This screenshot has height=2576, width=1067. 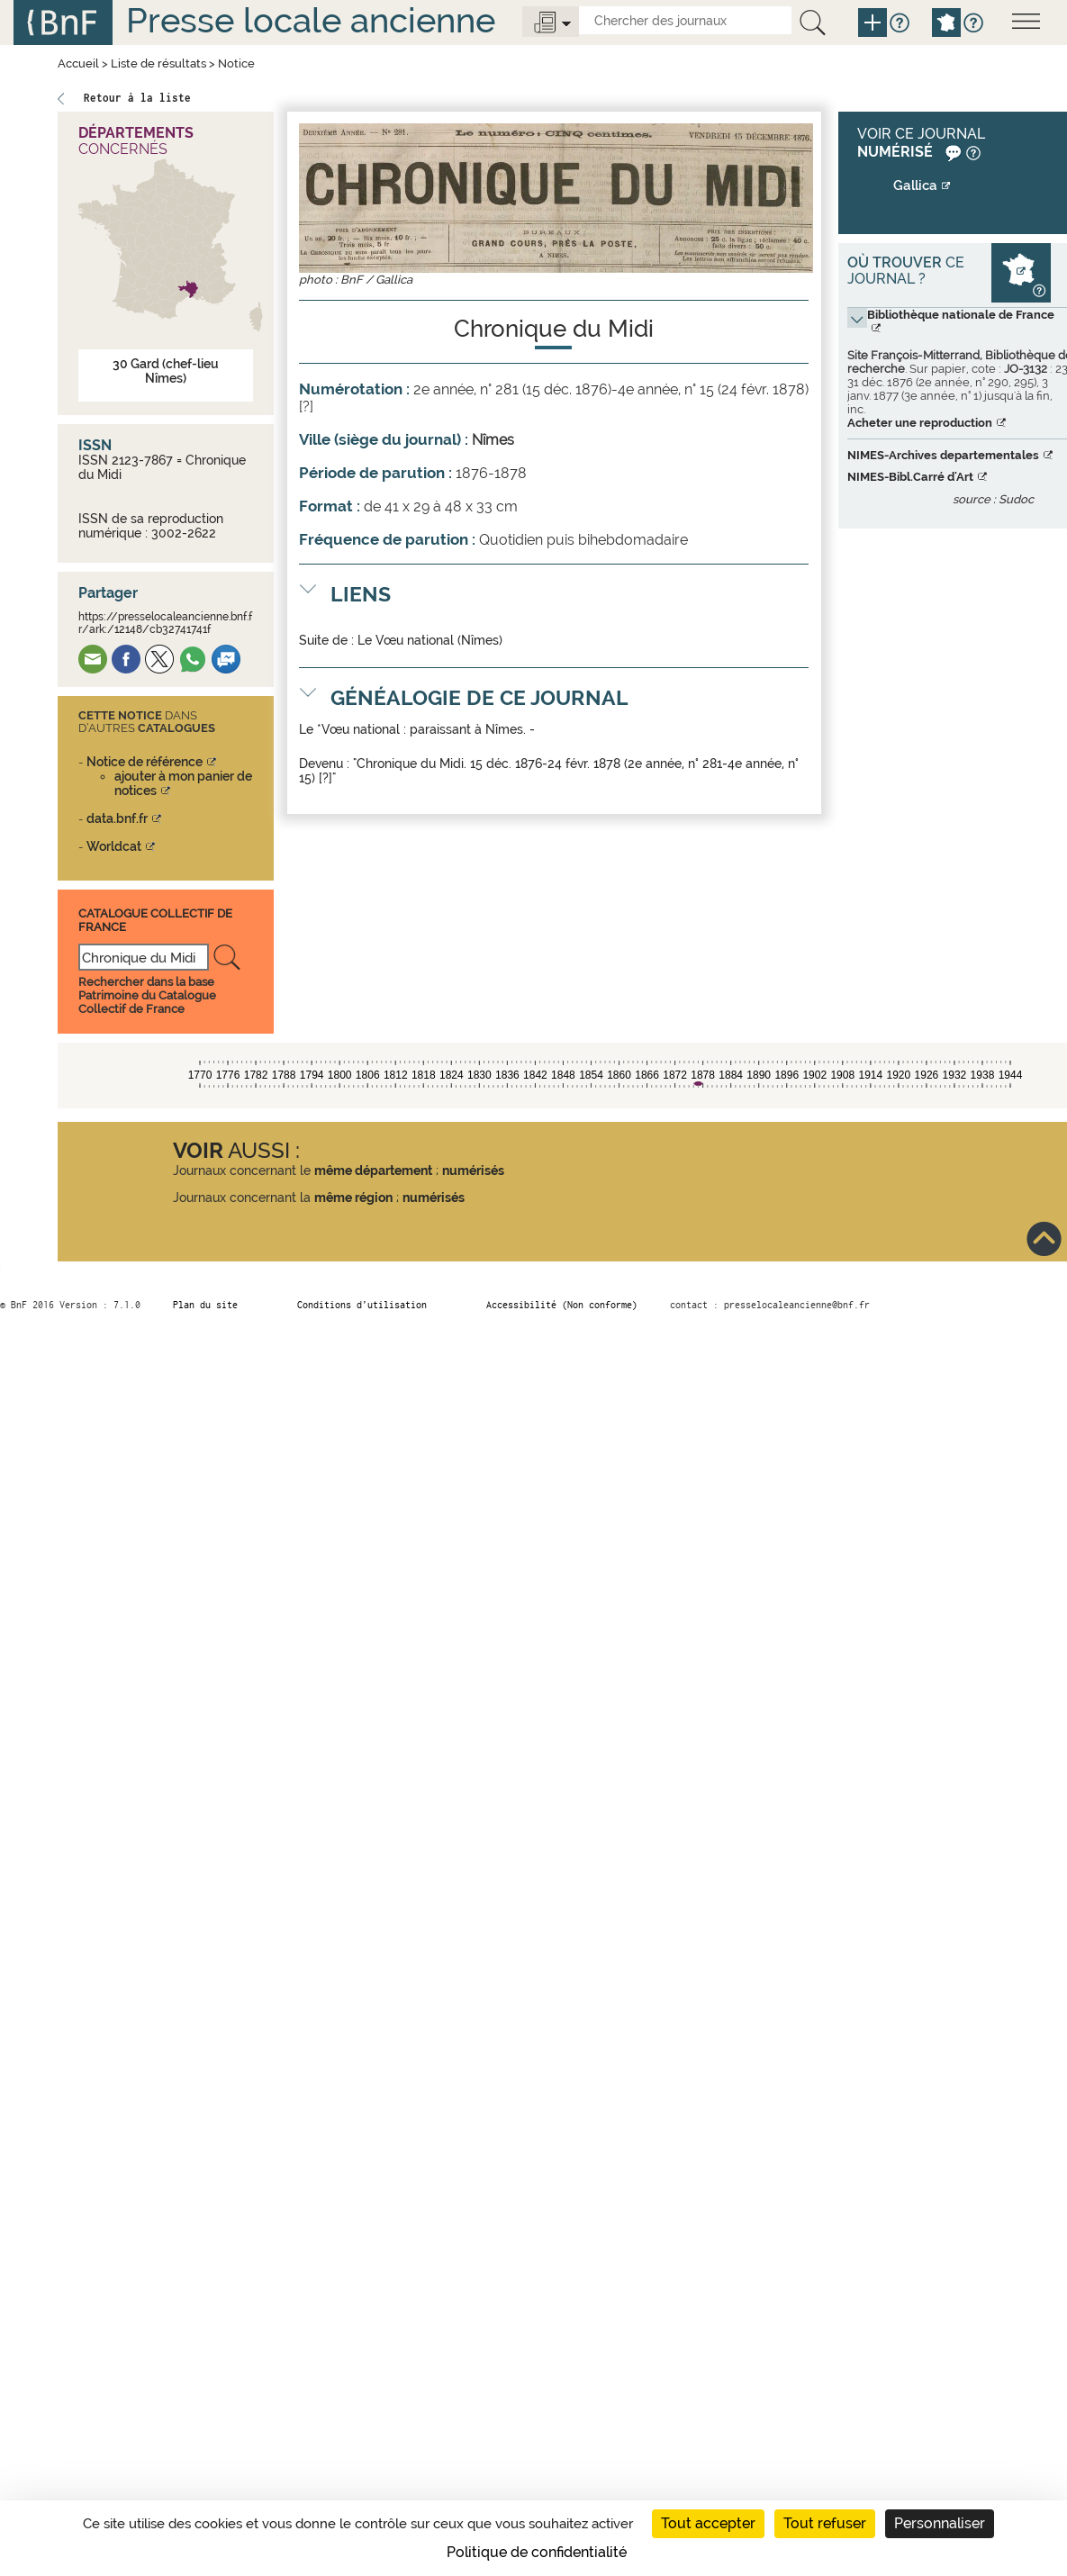 I want to click on numérisés, so click(x=473, y=1170).